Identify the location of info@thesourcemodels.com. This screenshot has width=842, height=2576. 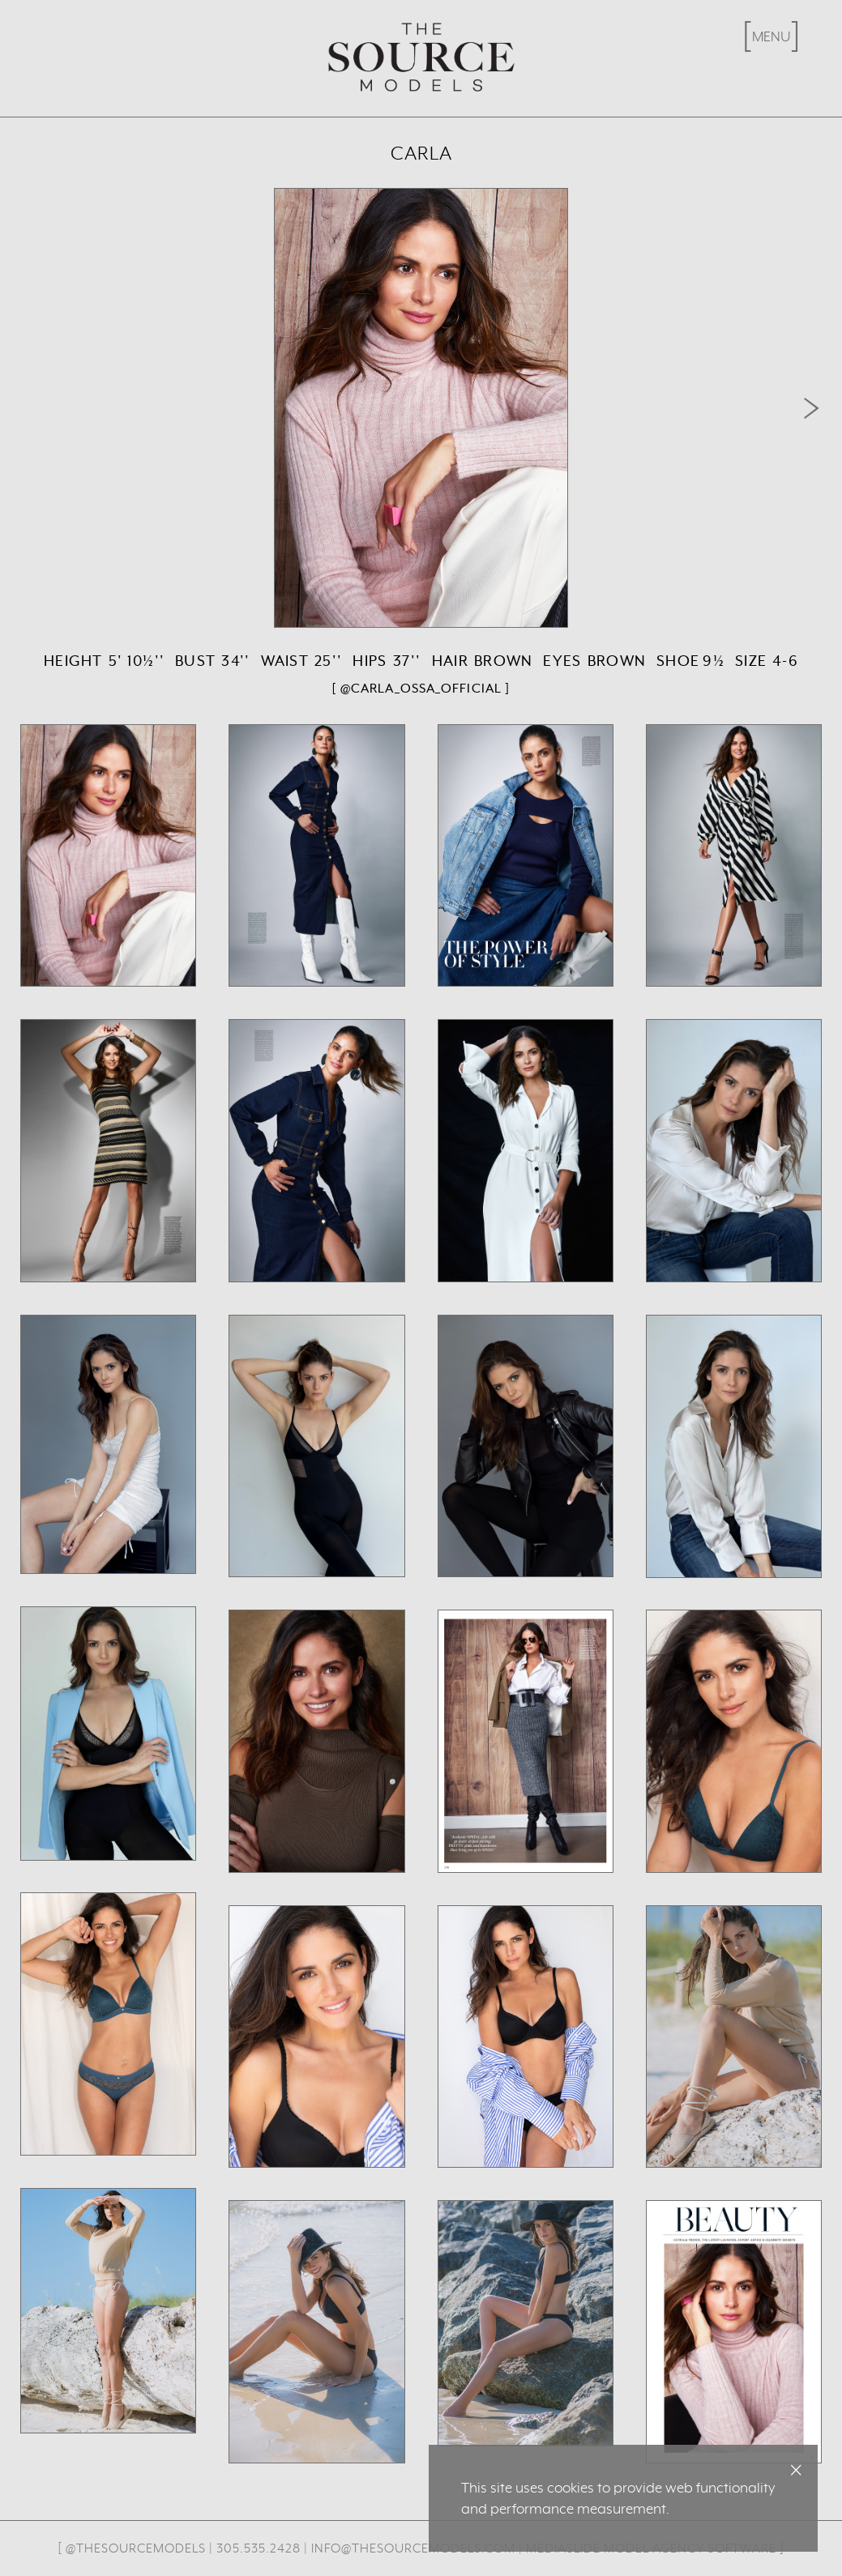
(413, 2548).